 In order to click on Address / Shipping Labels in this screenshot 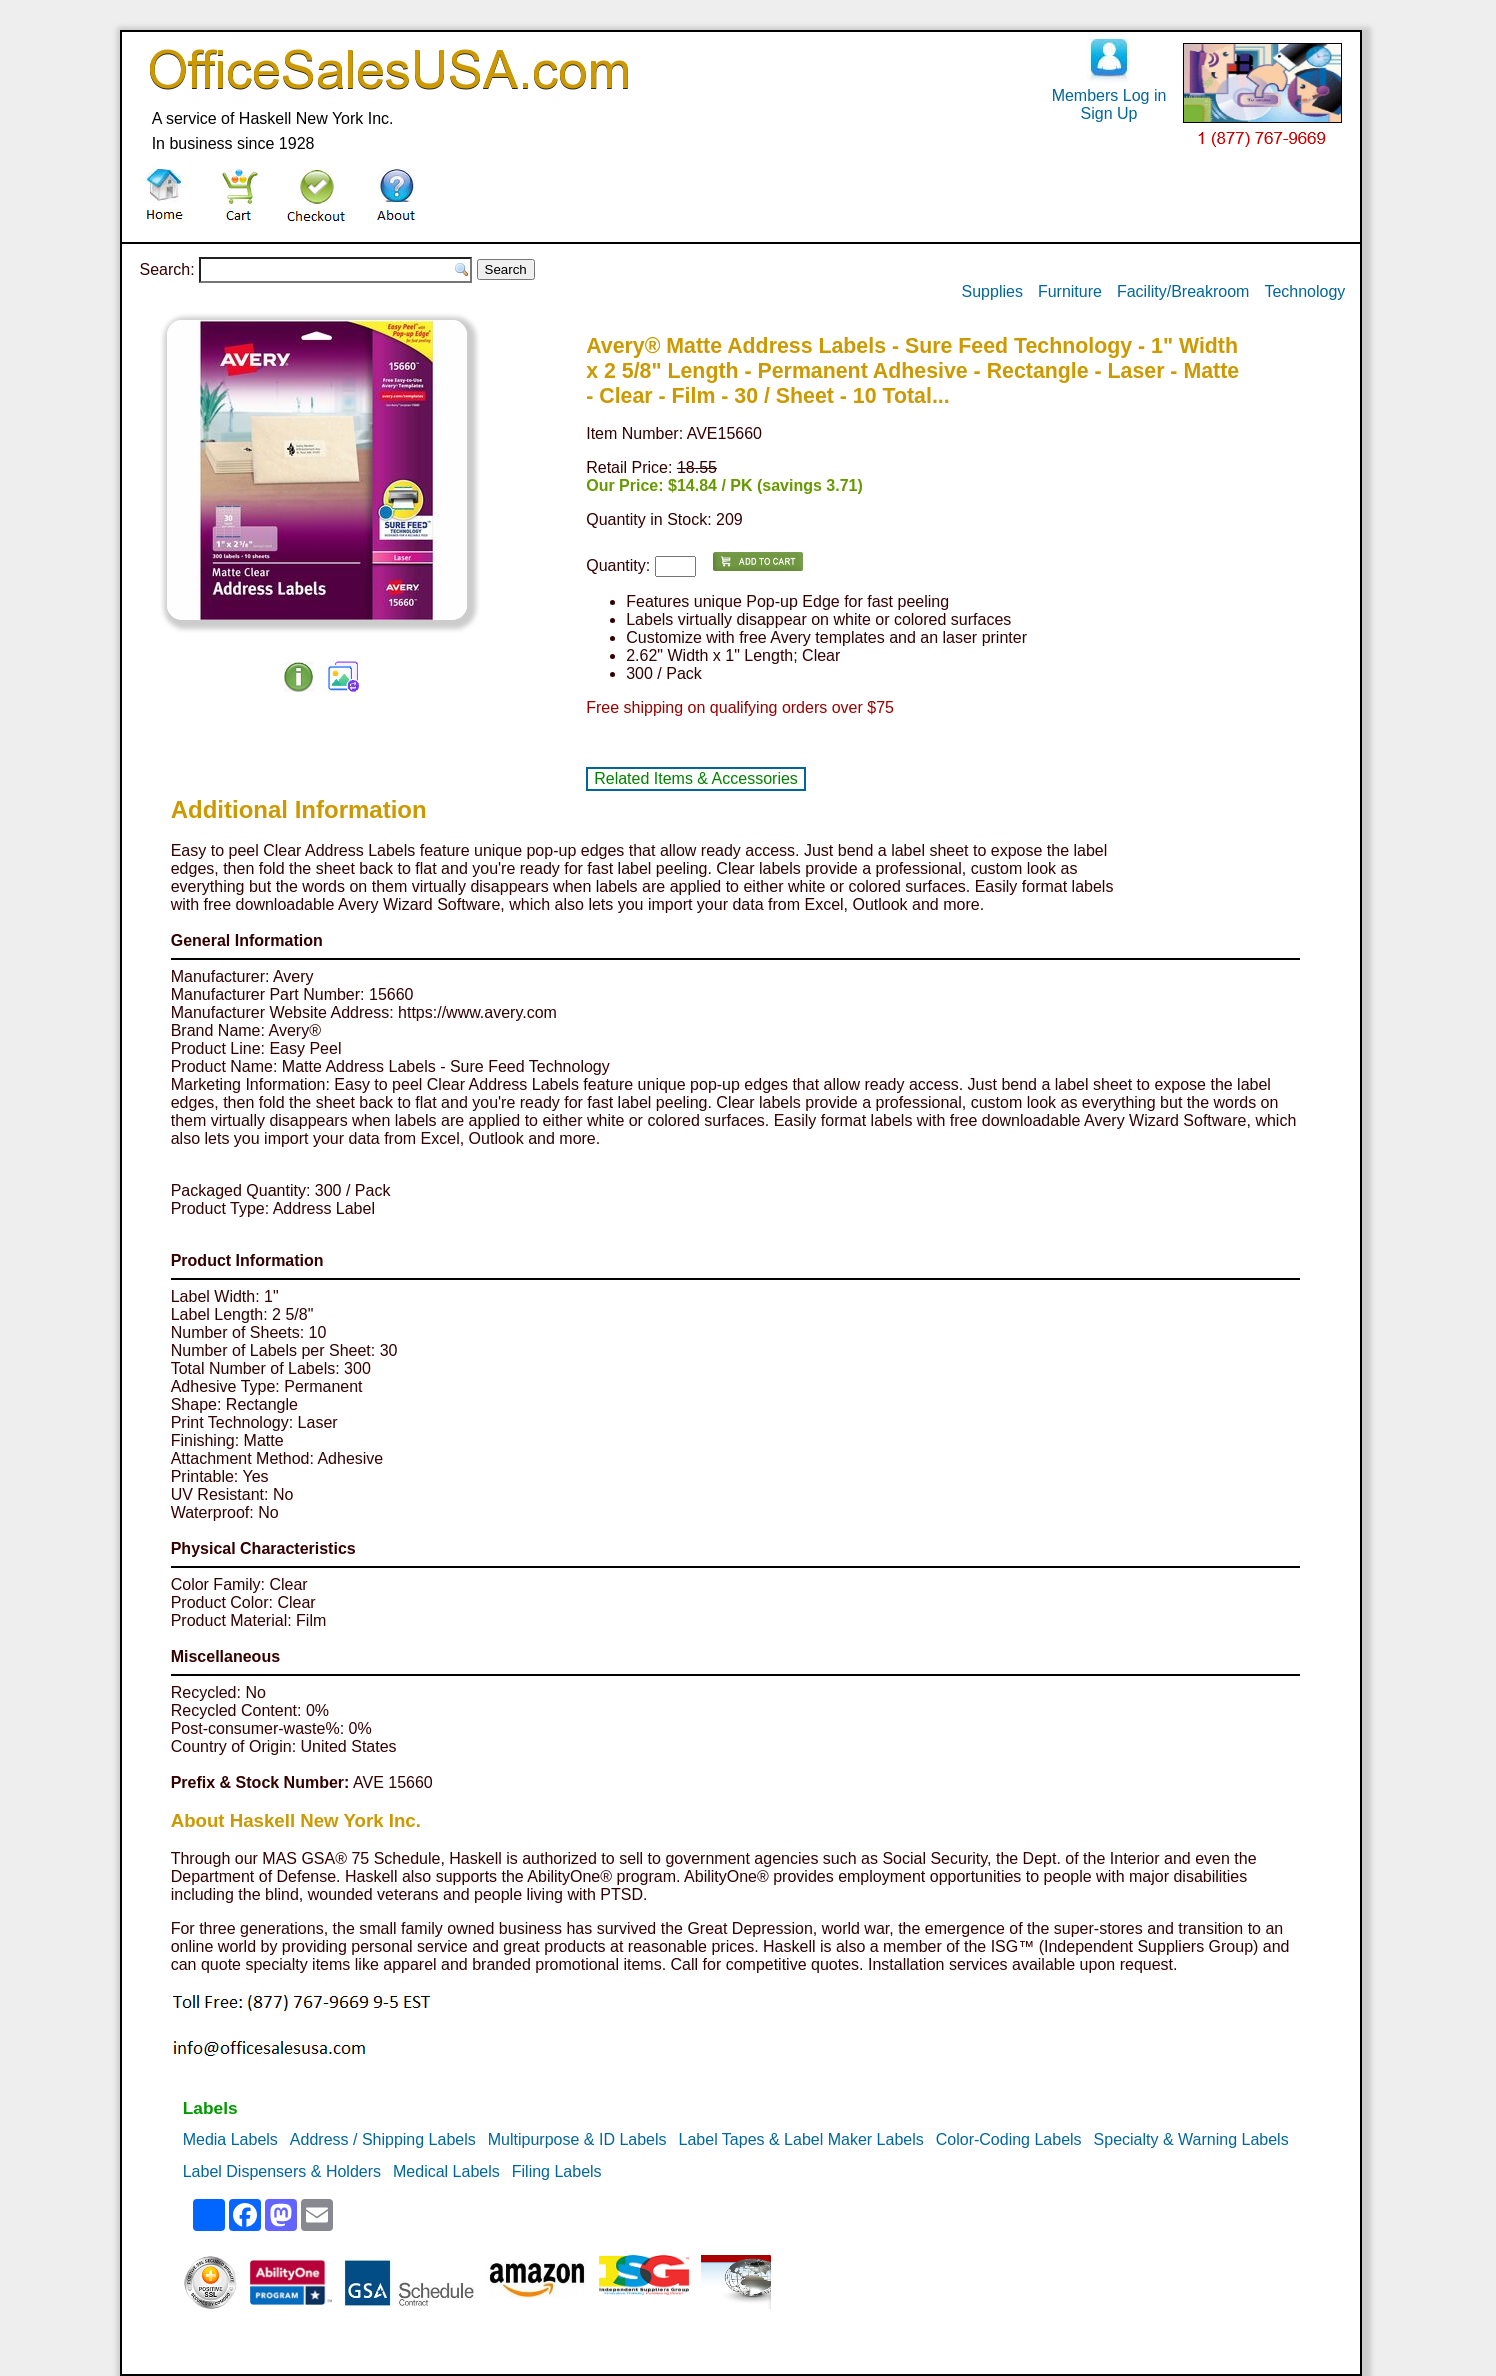, I will do `click(383, 2139)`.